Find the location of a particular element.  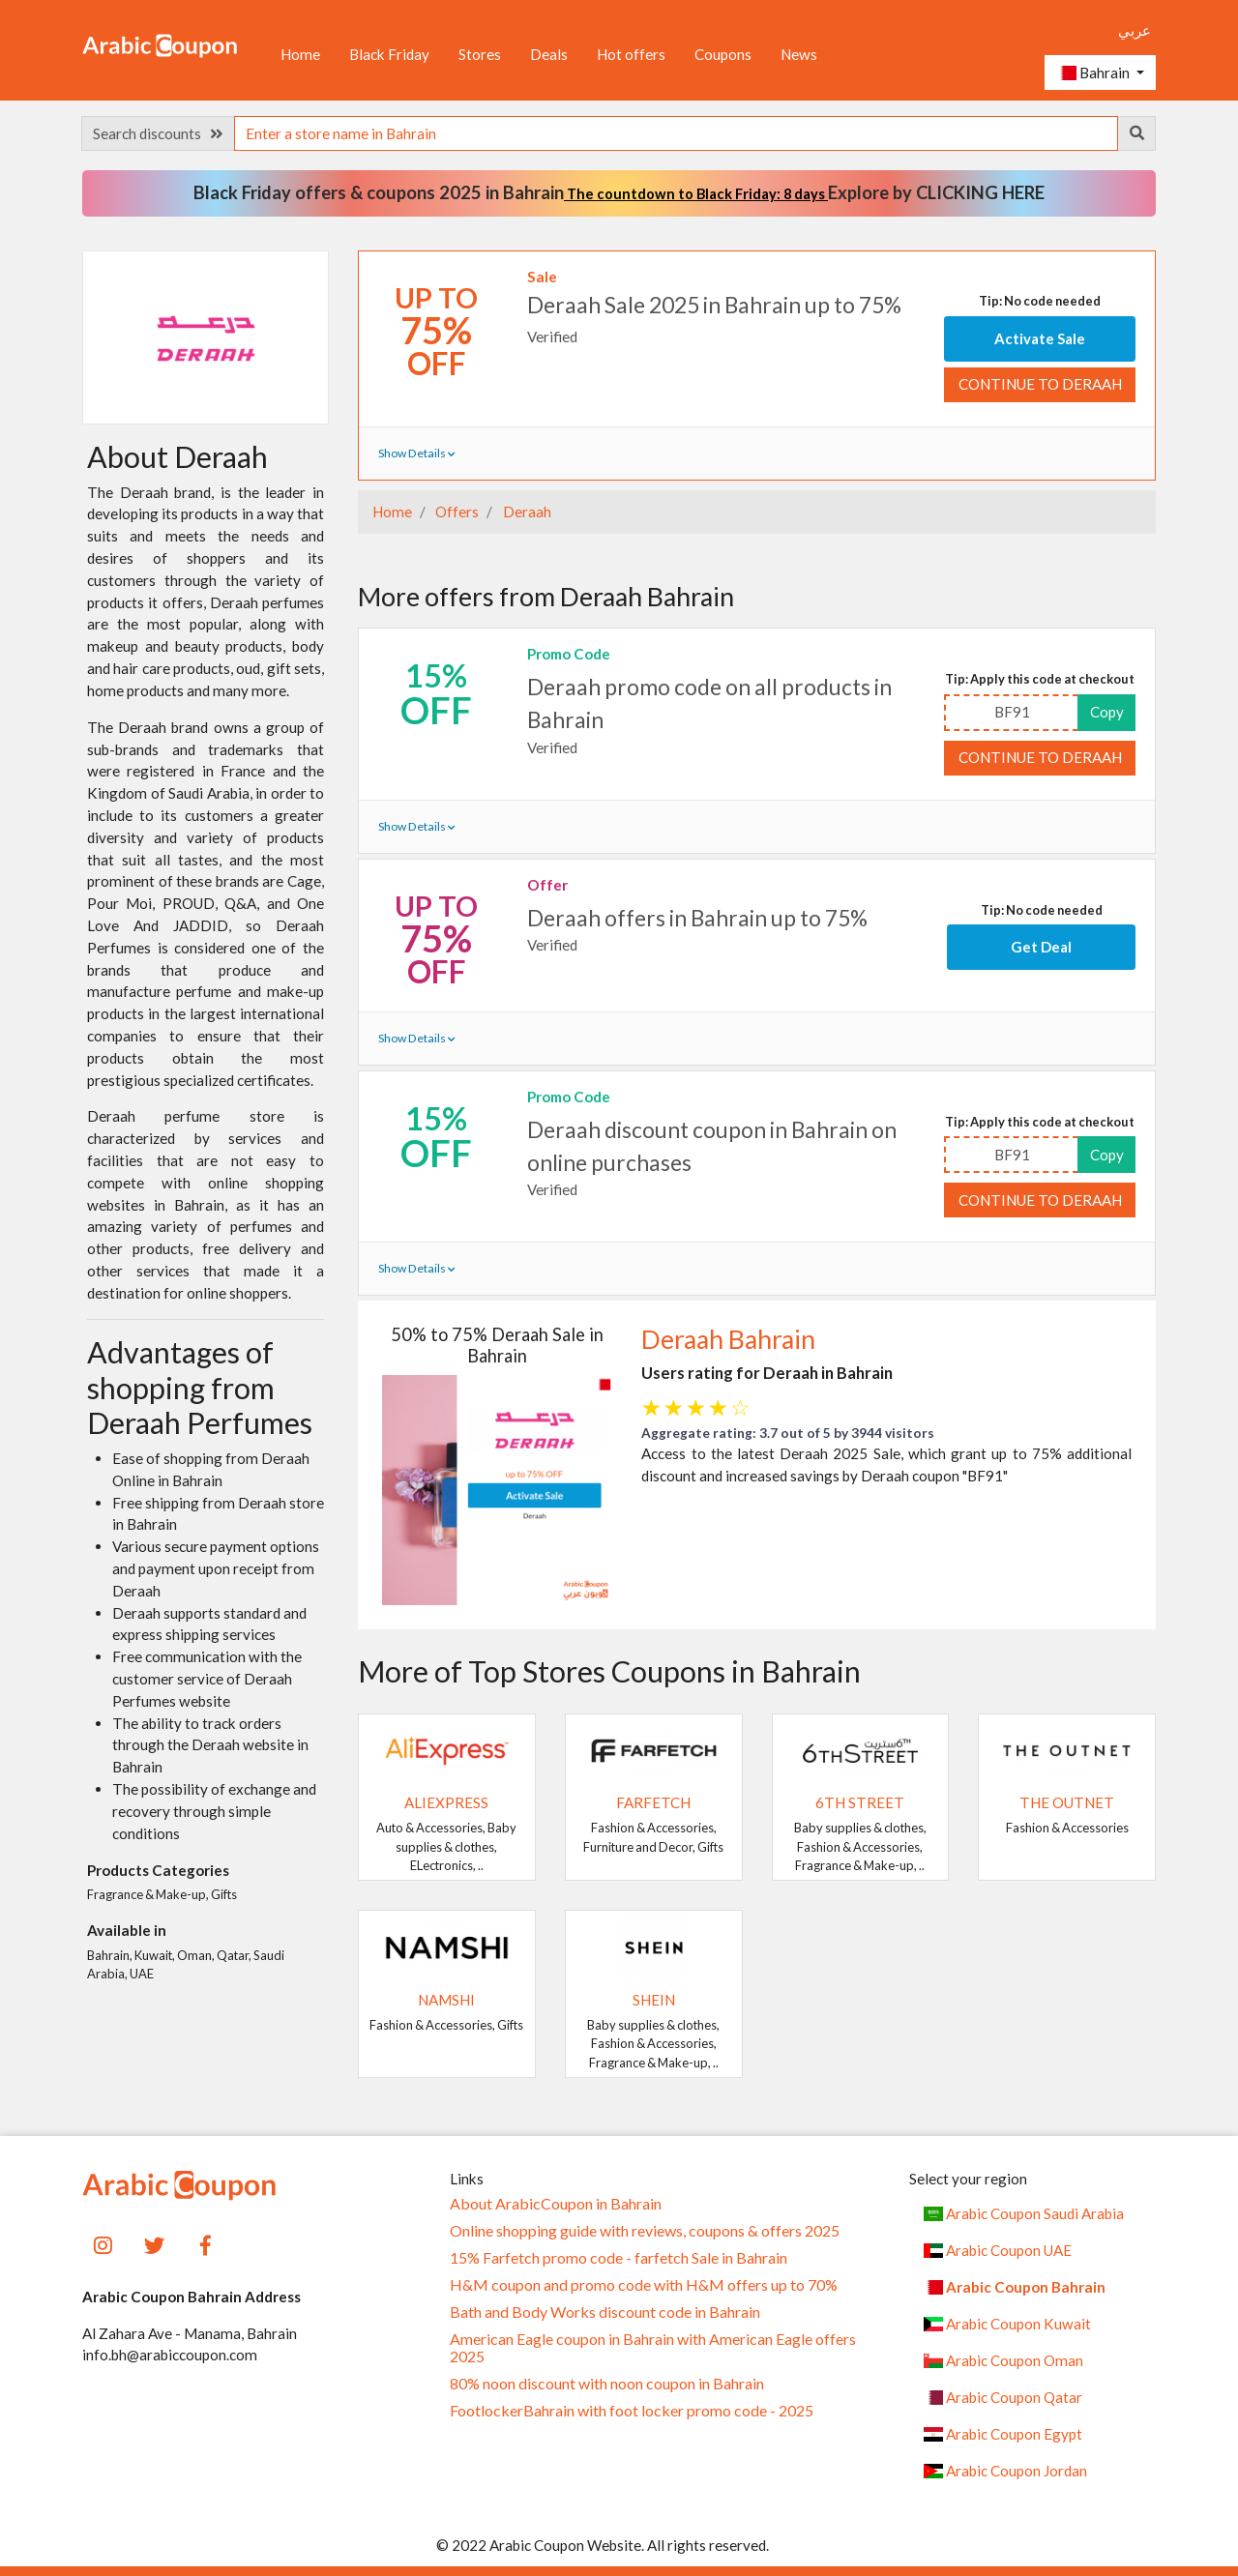

Stores is located at coordinates (479, 54).